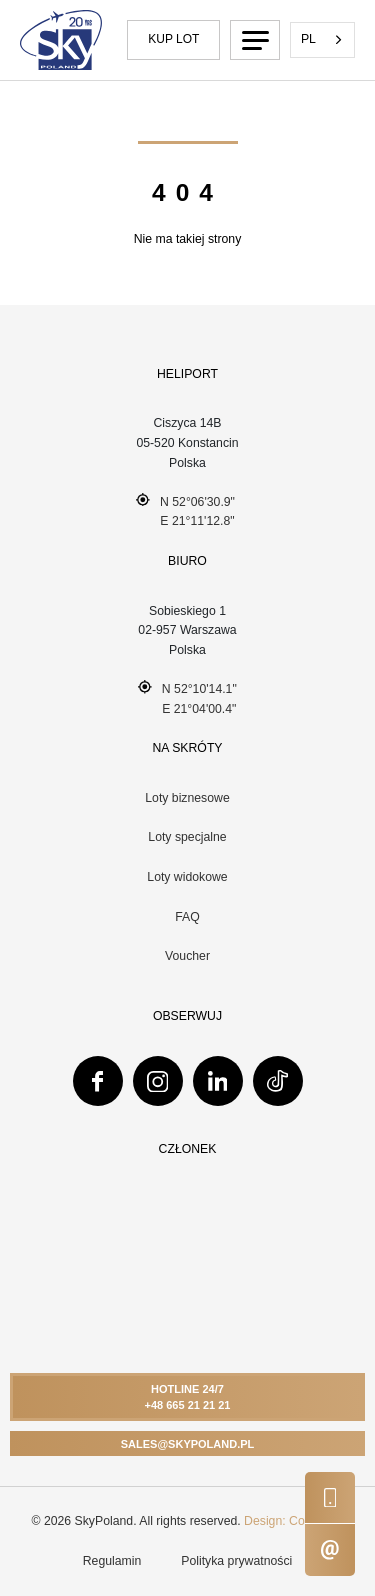 This screenshot has width=375, height=1596. I want to click on N 52°06'30.9" E 21°11'12.8", so click(185, 511).